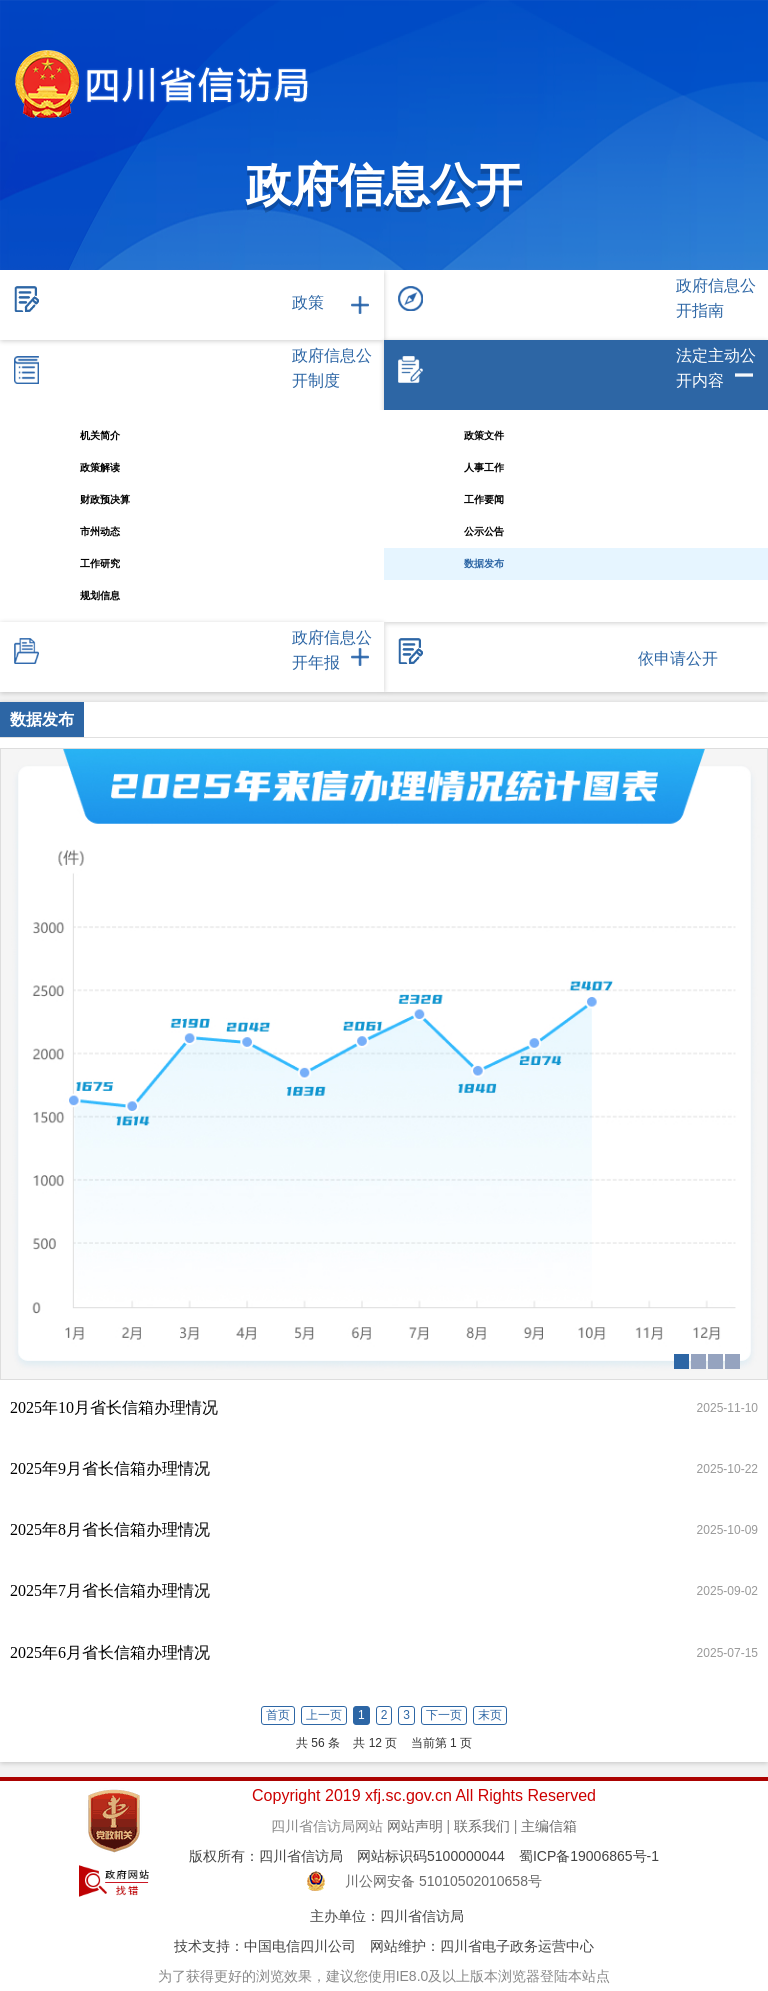 This screenshot has width=768, height=1991. I want to click on 工作研究, so click(100, 563).